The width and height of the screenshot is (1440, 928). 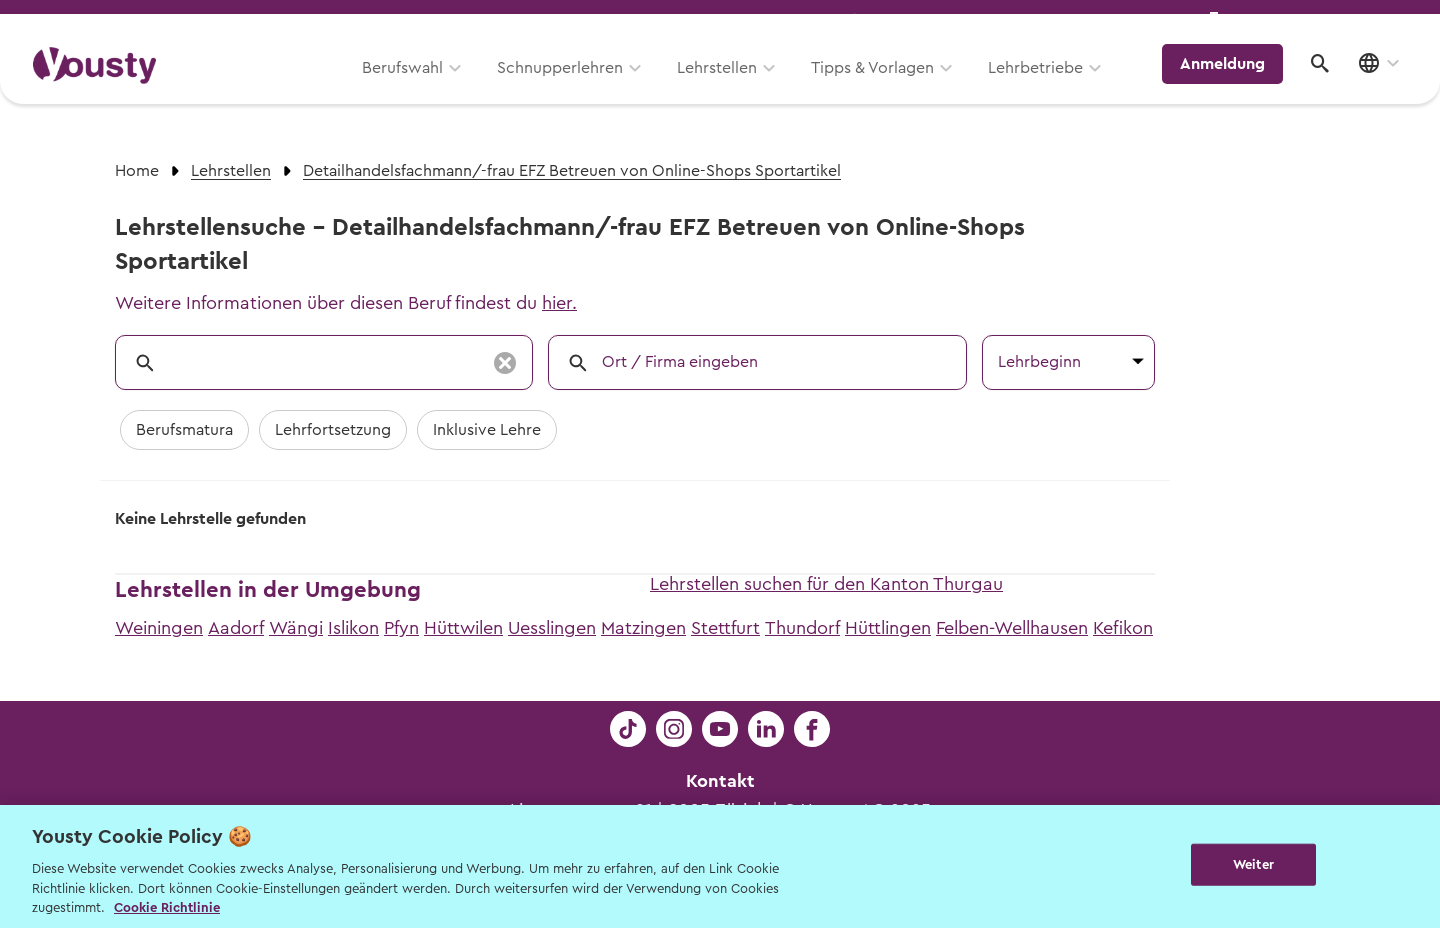 I want to click on Yousty für Lehrpersonen, Eltern und Coaches, so click(x=1033, y=21).